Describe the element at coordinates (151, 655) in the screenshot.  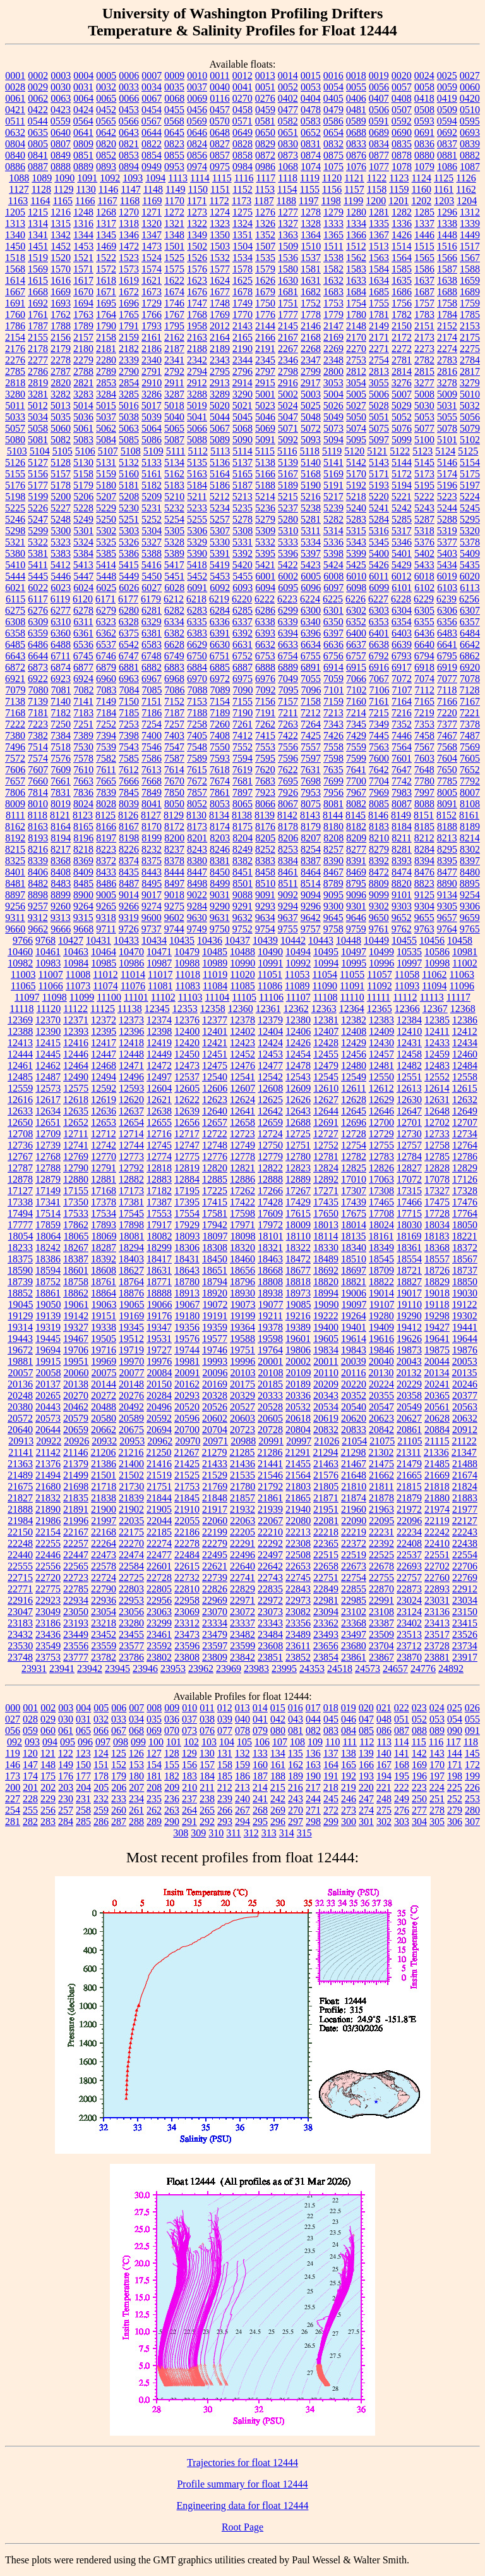
I see `6748` at that location.